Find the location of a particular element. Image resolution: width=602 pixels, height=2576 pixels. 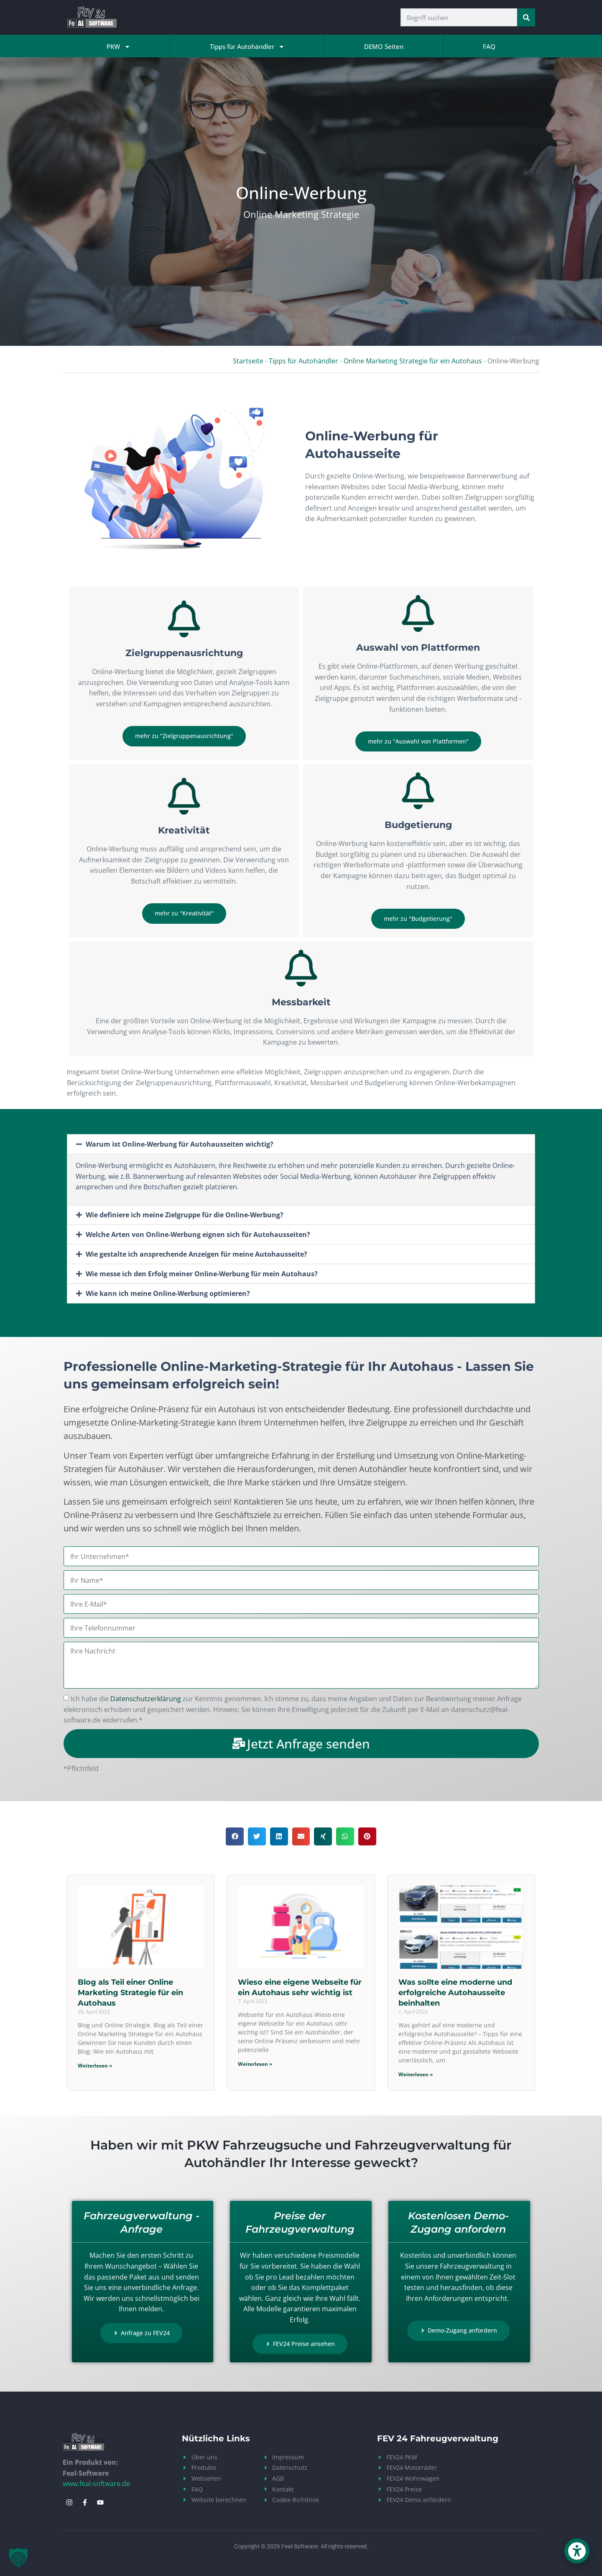

Welche Arten von Online-Werbung eignen sich für Autohausseiten? is located at coordinates (198, 1234).